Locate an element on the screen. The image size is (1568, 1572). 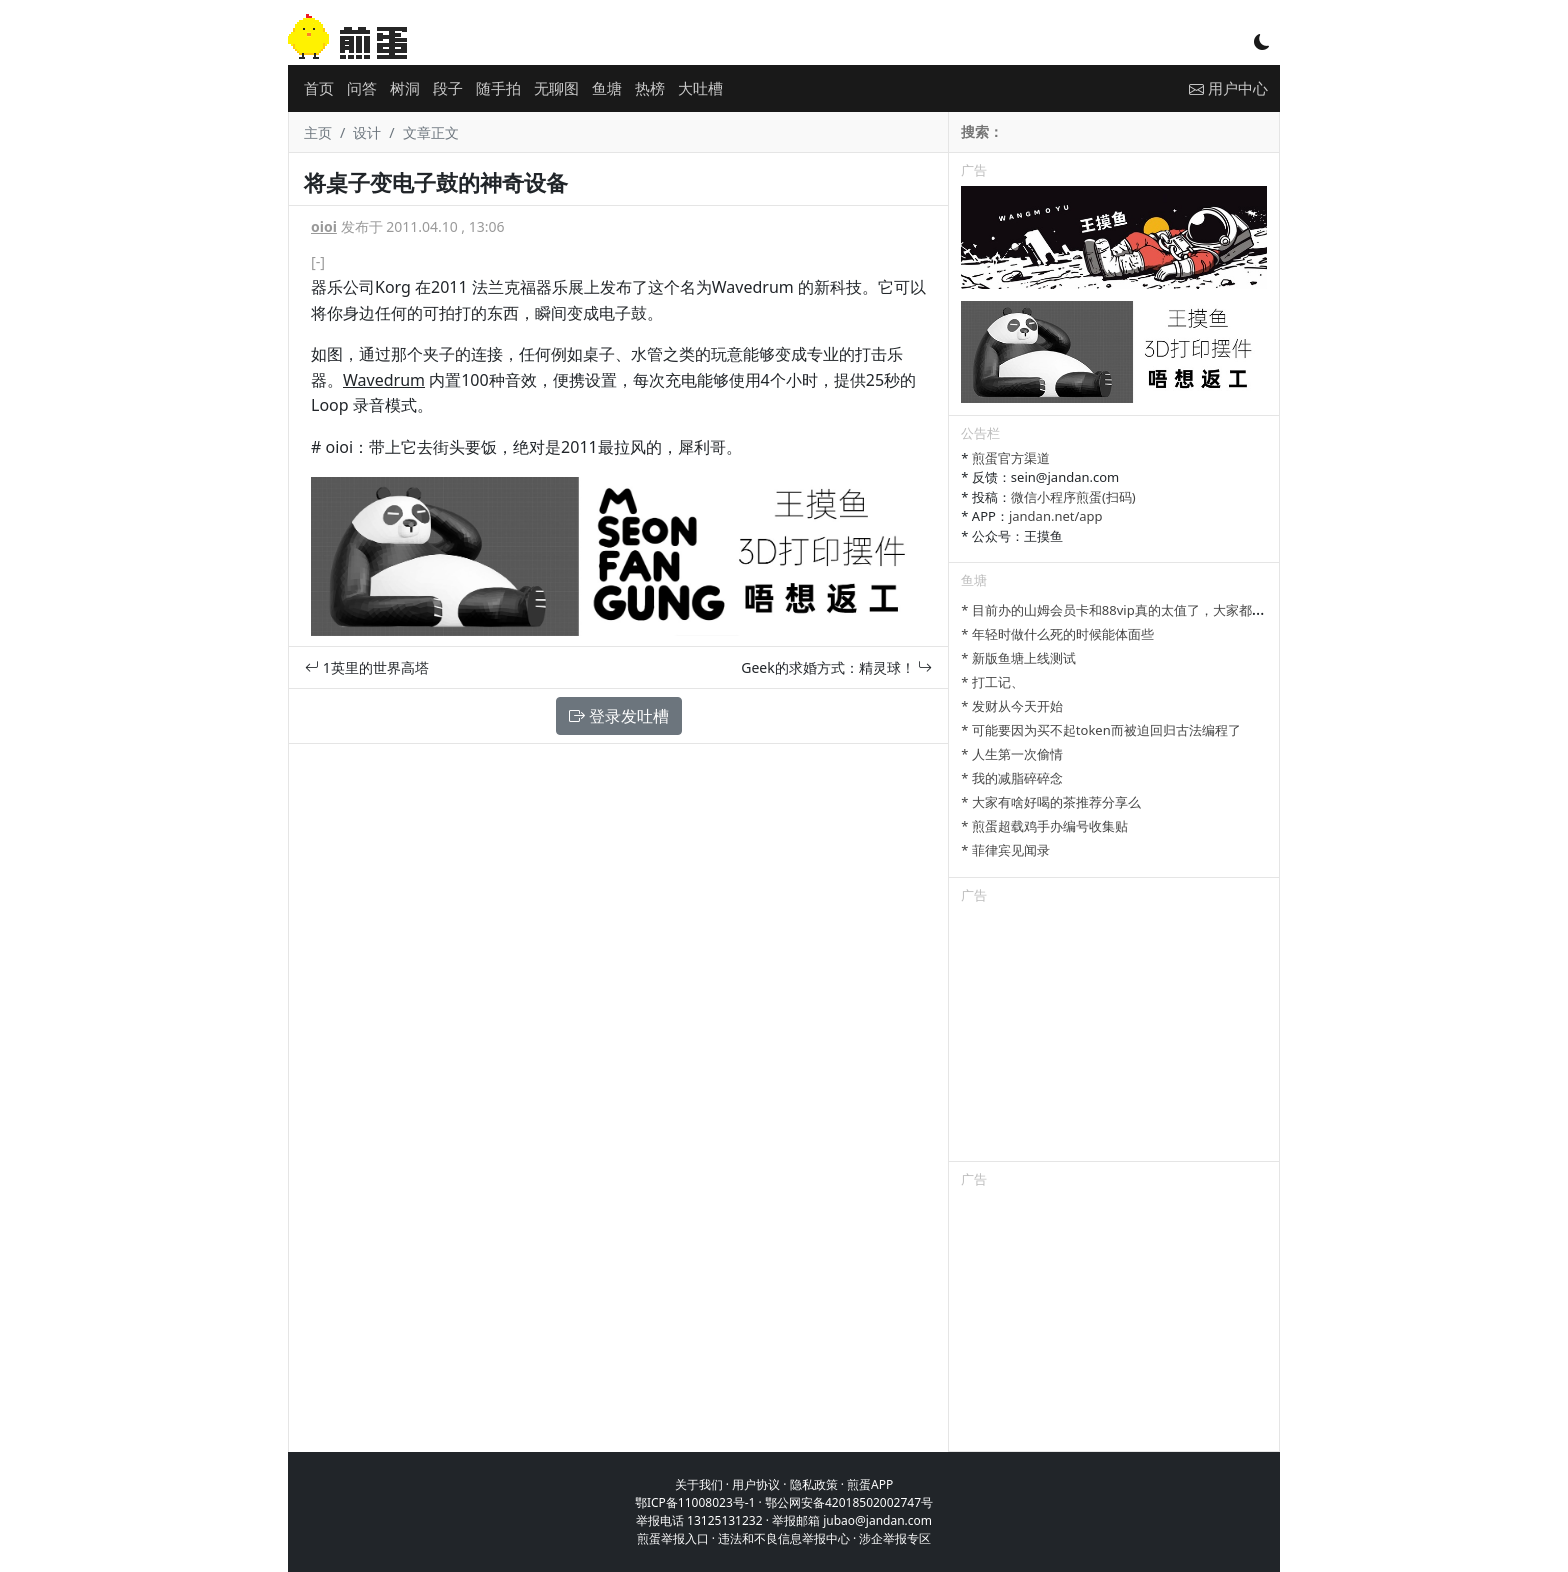
树洞 is located at coordinates (405, 88).